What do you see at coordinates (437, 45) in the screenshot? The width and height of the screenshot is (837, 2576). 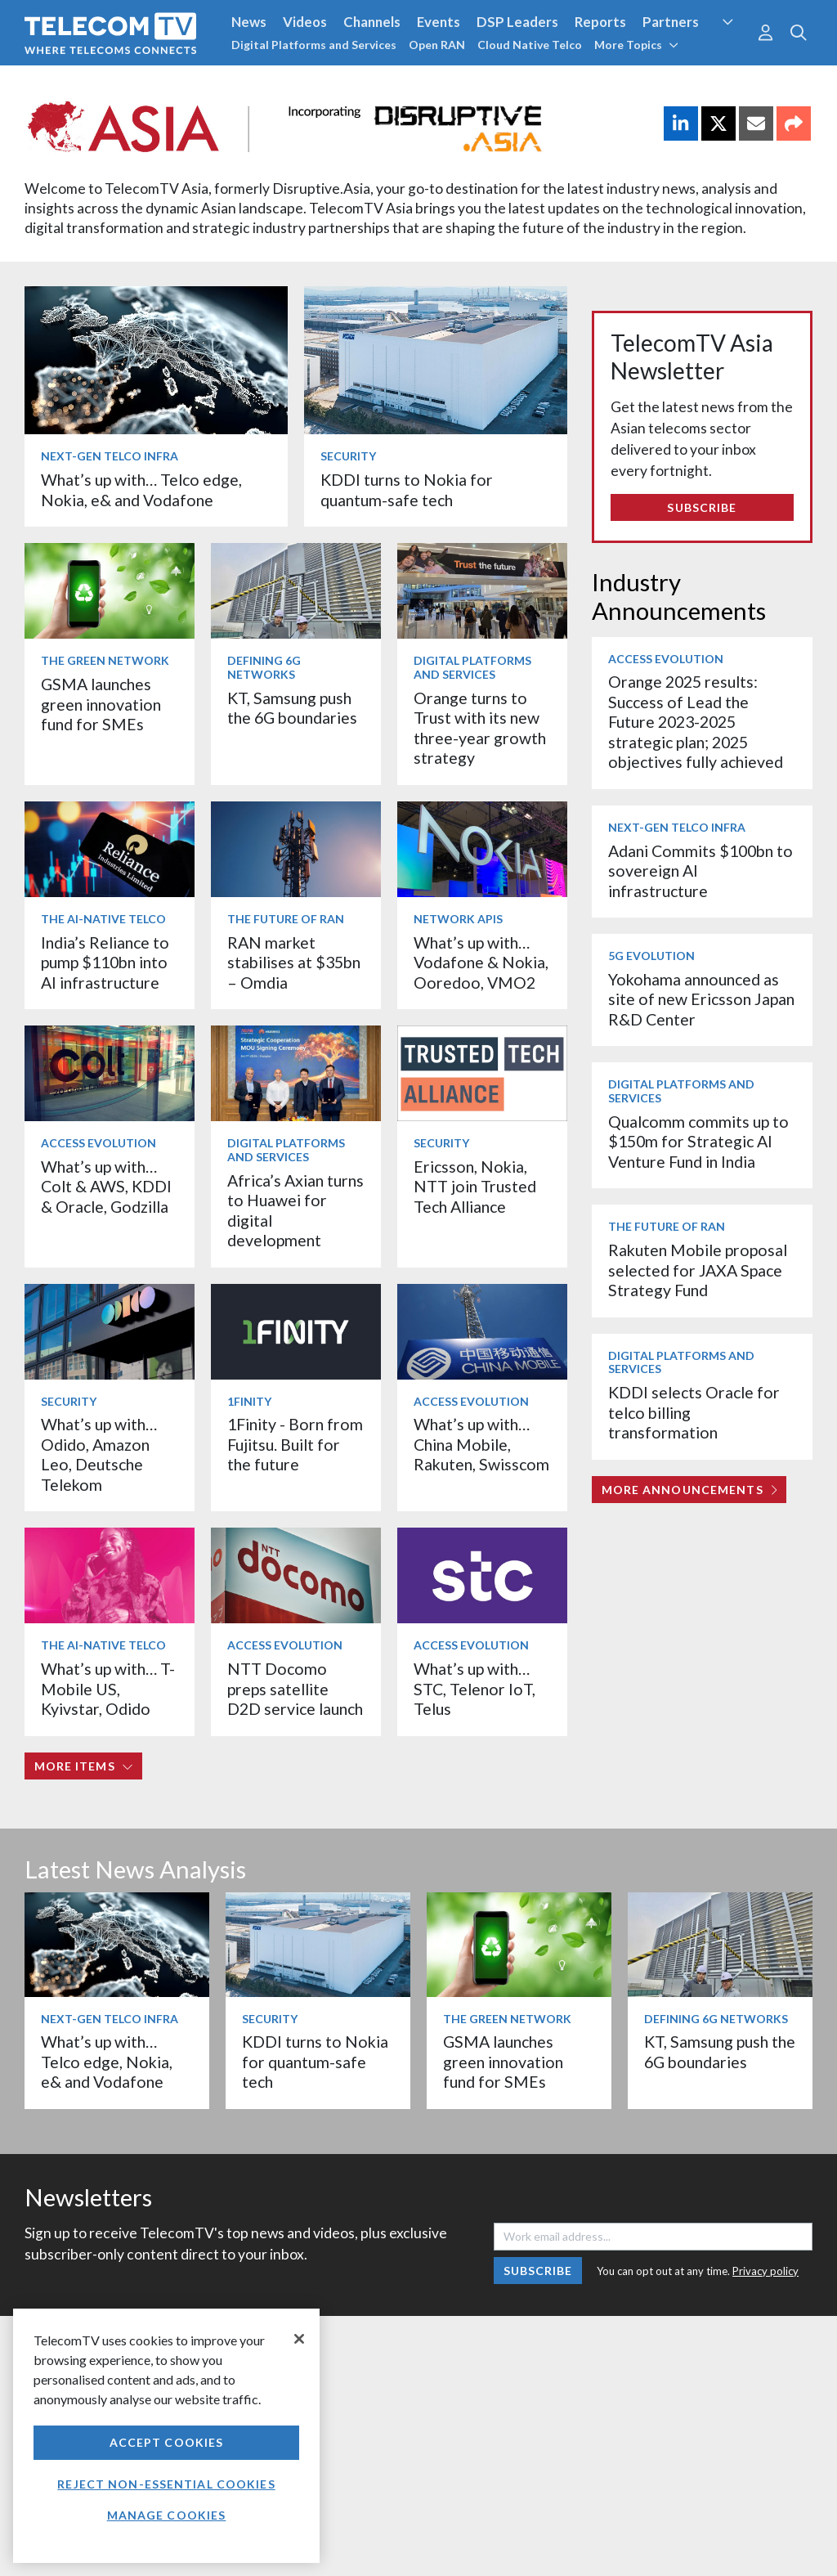 I see `Open RAN` at bounding box center [437, 45].